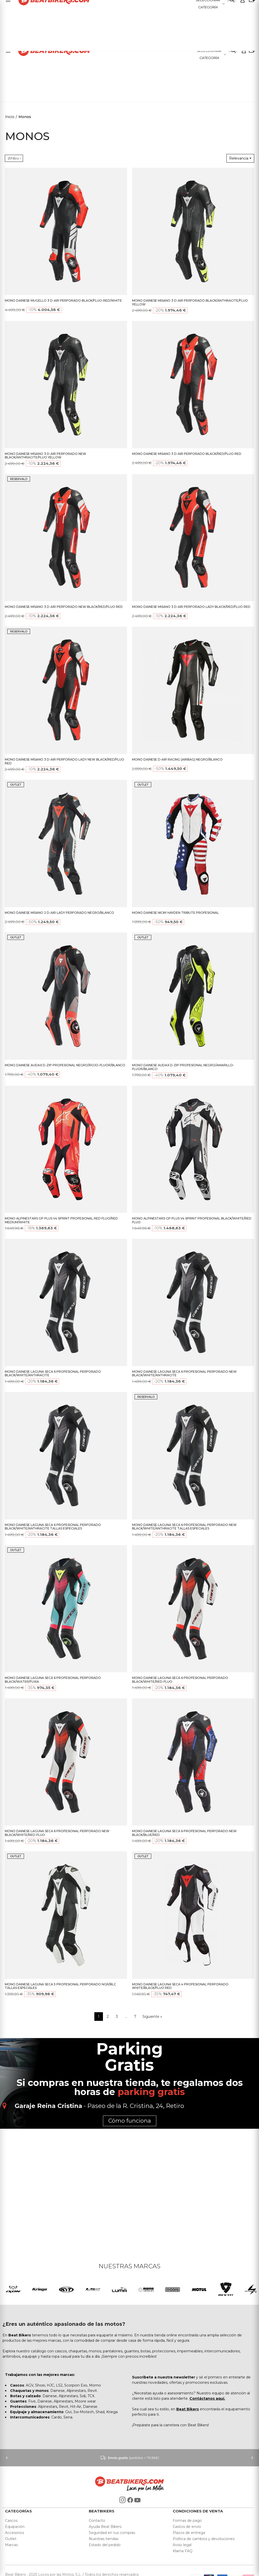  Describe the element at coordinates (191, 606) in the screenshot. I see `MONO DAINESE MISANO 3 D-AIR PERFORADO LADY BLACK/RED/FLUO RED` at that location.